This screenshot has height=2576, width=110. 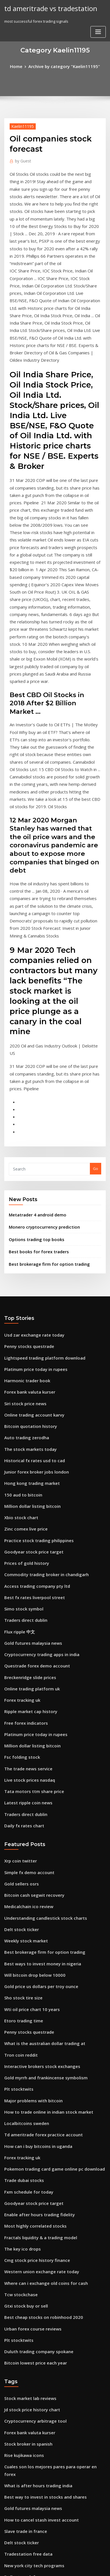 What do you see at coordinates (49, 2174) in the screenshot?
I see `Cuales son los mejores pares para operar en forex` at bounding box center [49, 2174].